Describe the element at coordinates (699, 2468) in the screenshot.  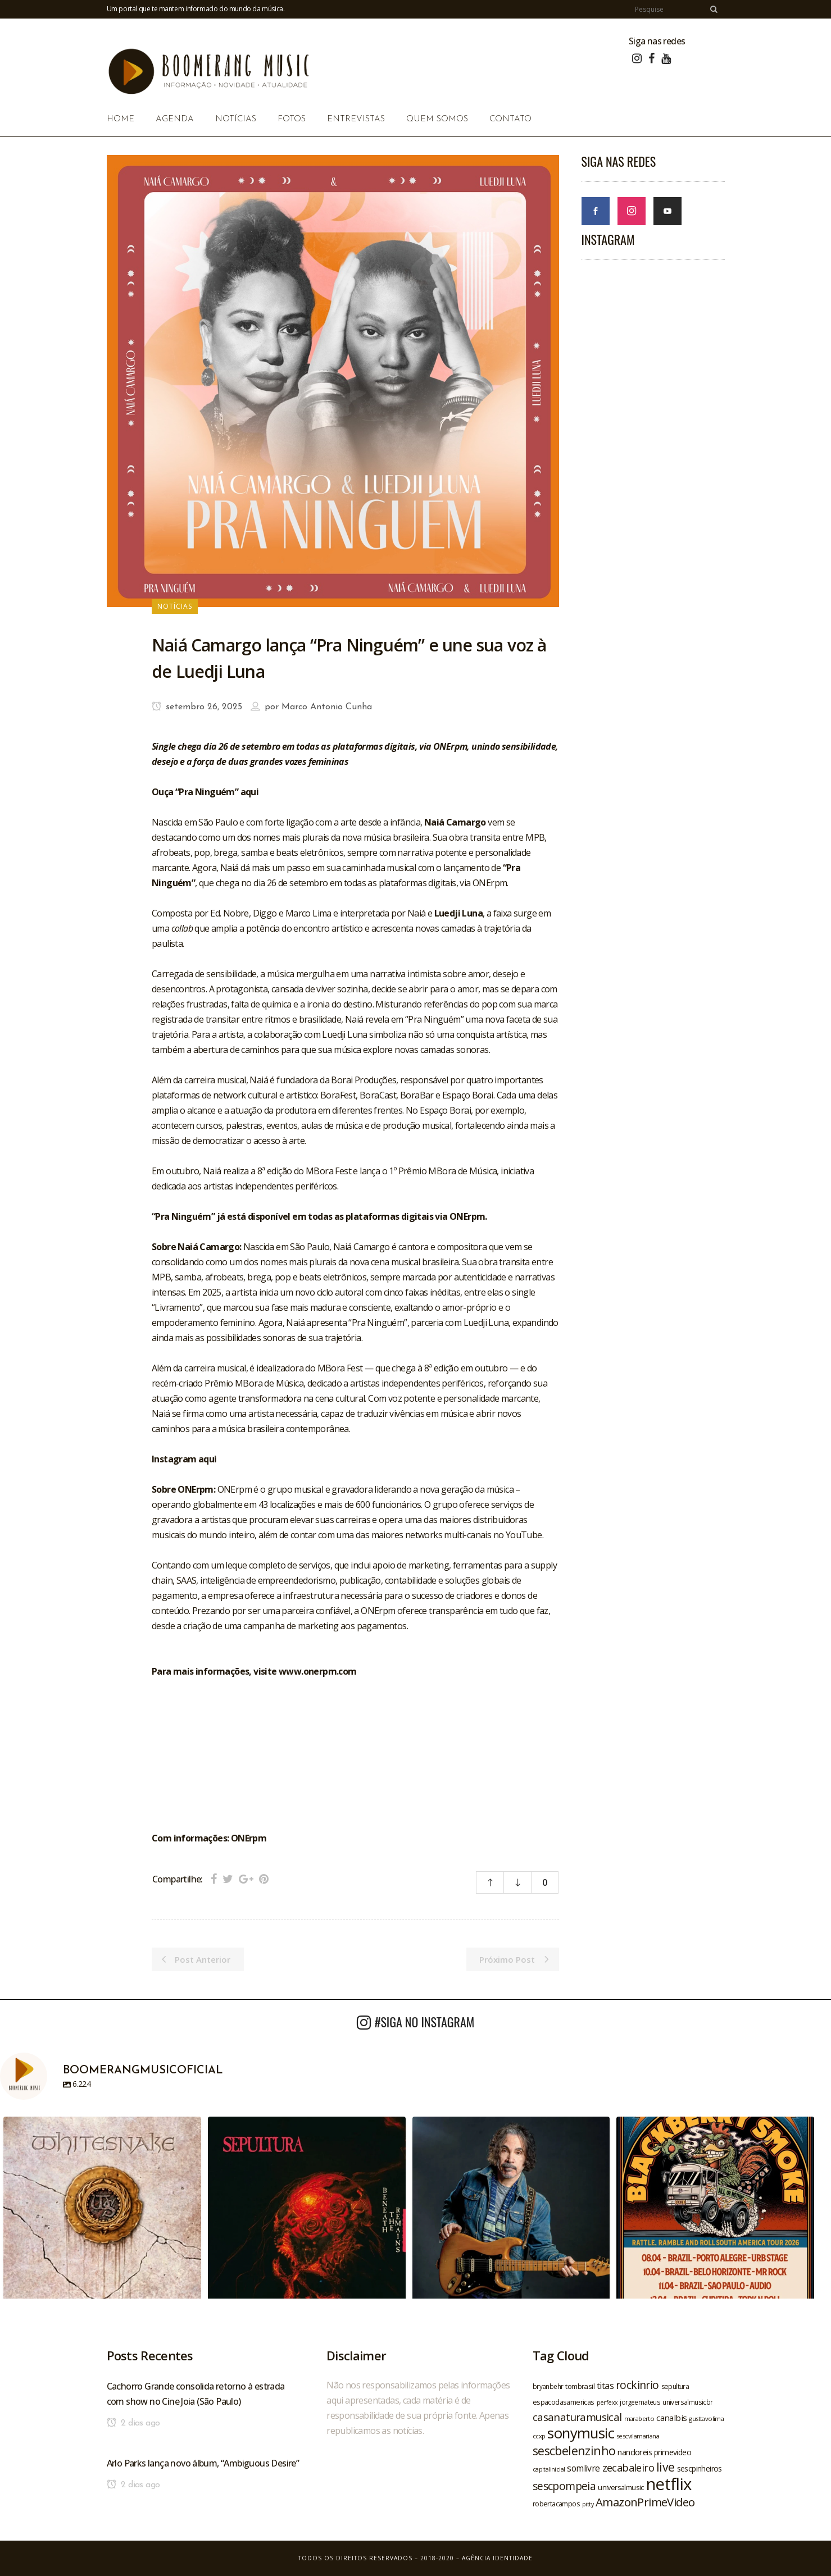
I see `sescpinheiros [sescpinheiros (24 itens)]` at that location.